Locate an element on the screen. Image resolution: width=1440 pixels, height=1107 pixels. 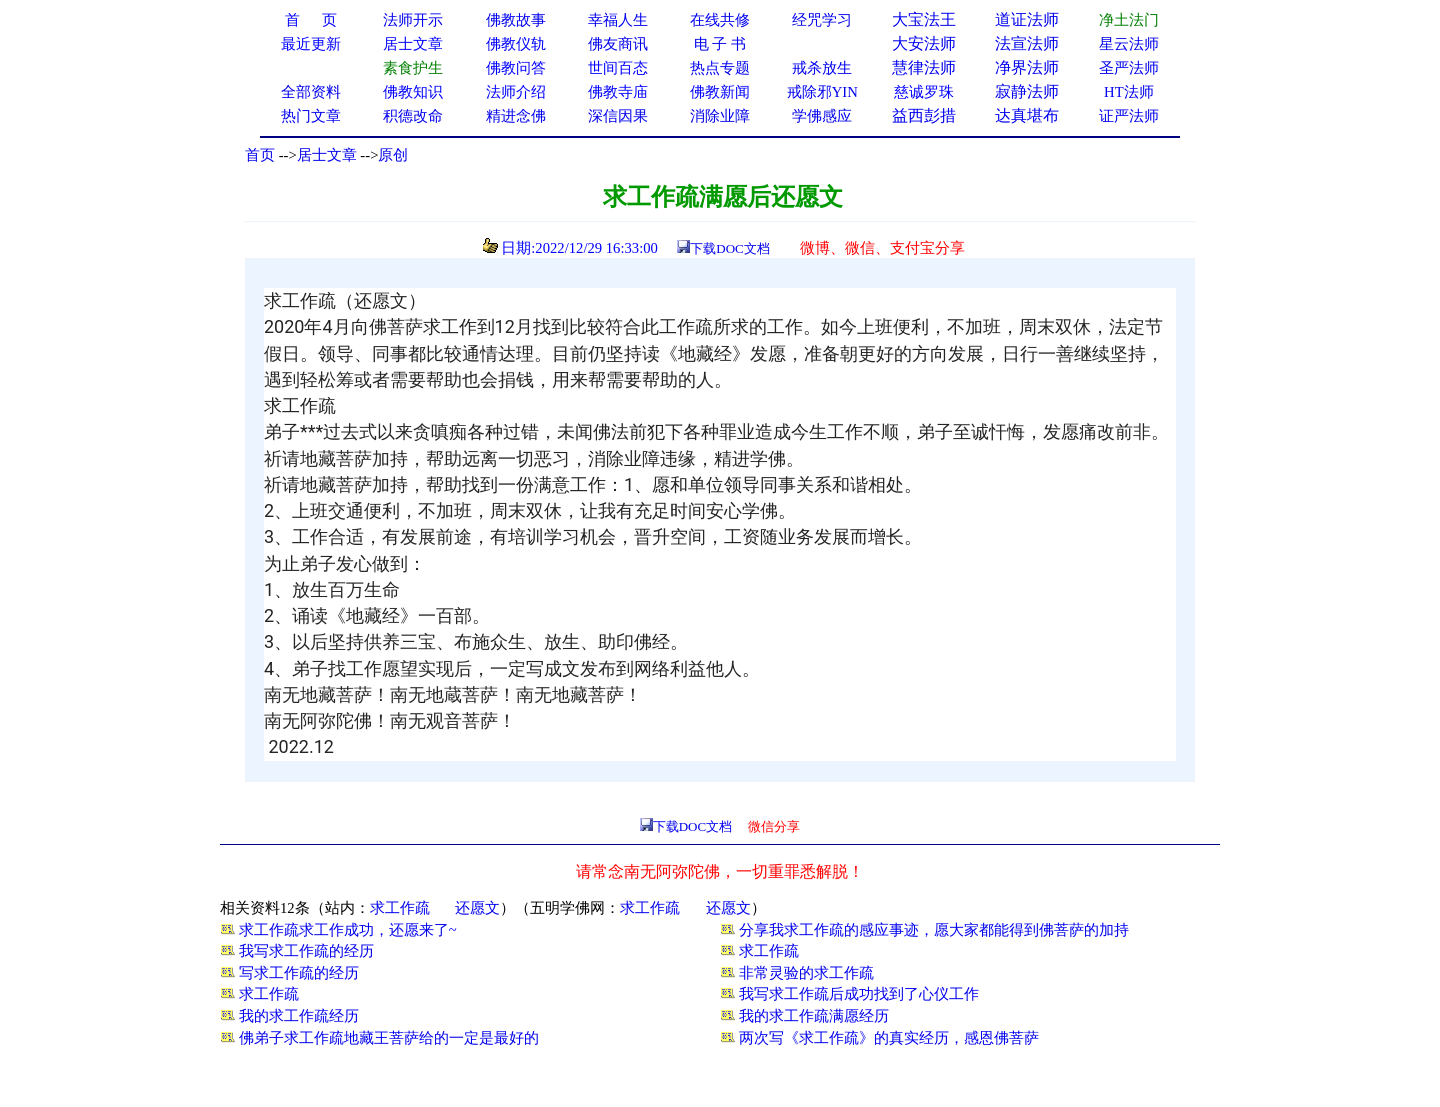
首页 is located at coordinates (260, 155).